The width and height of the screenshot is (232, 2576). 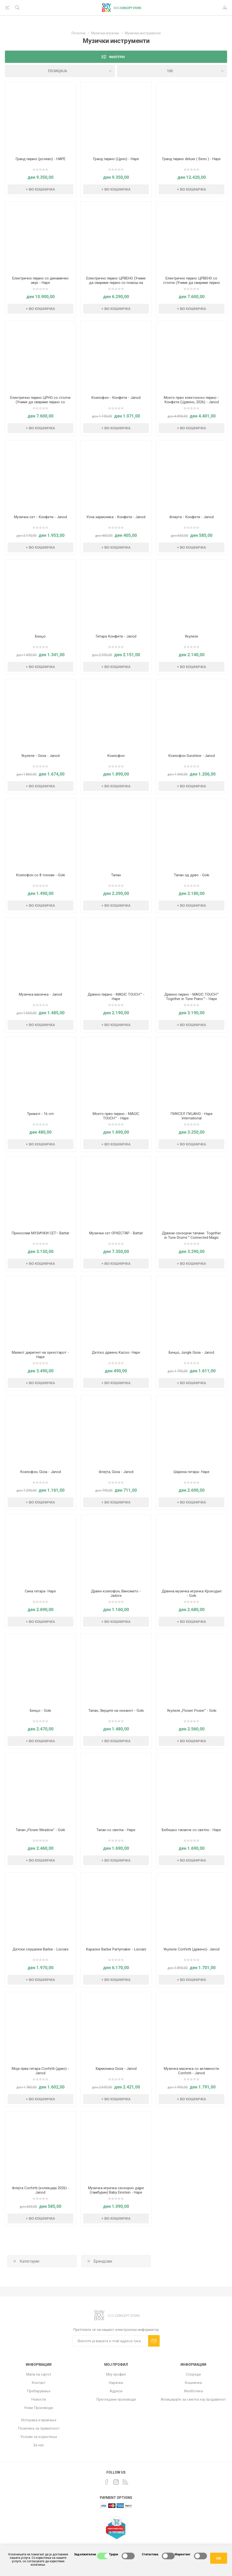 What do you see at coordinates (116, 282) in the screenshot?
I see `Електрично пијано ЦРВЕНО (Учиме да свириме пијано со помош на светилки) - Hape` at bounding box center [116, 282].